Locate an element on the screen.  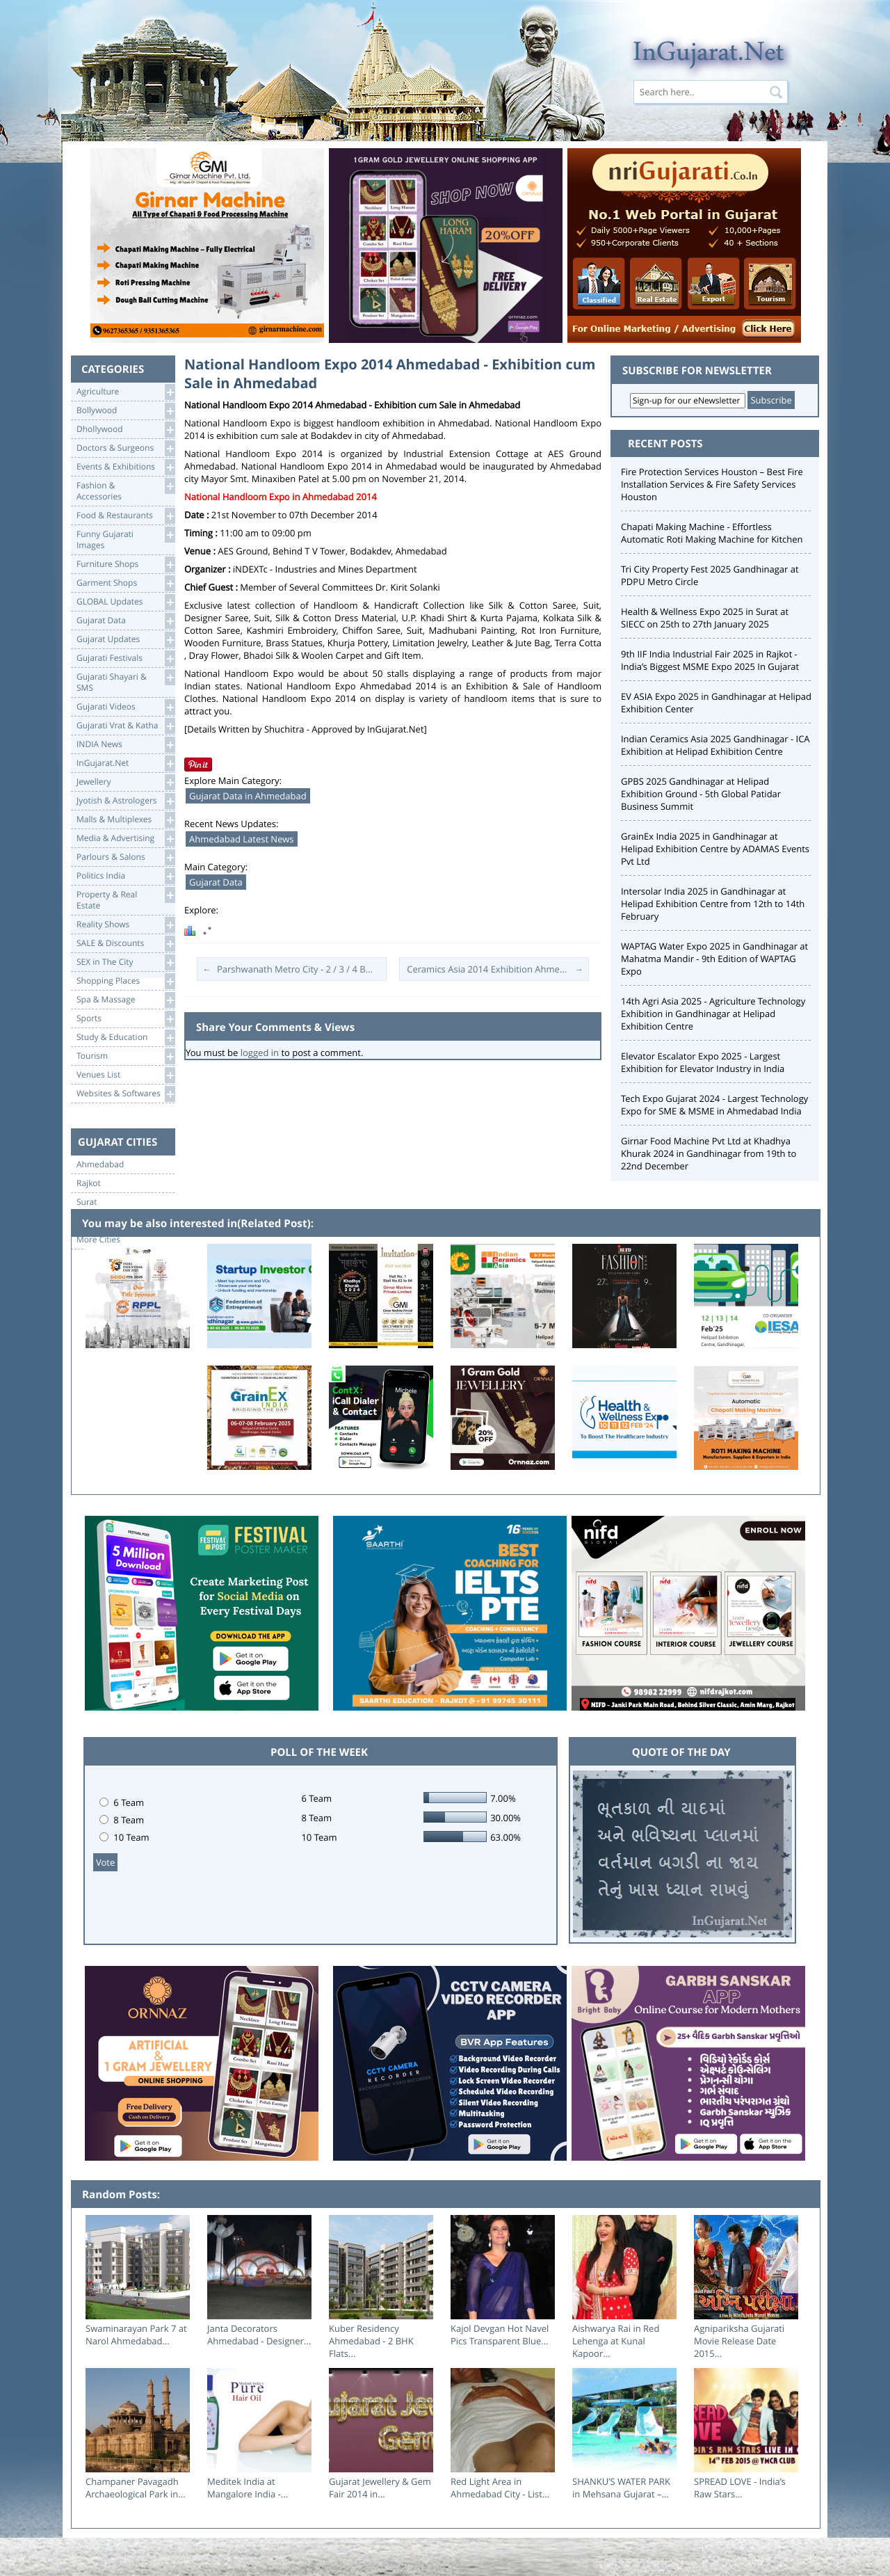
Events & Exhibitions is located at coordinates (125, 467).